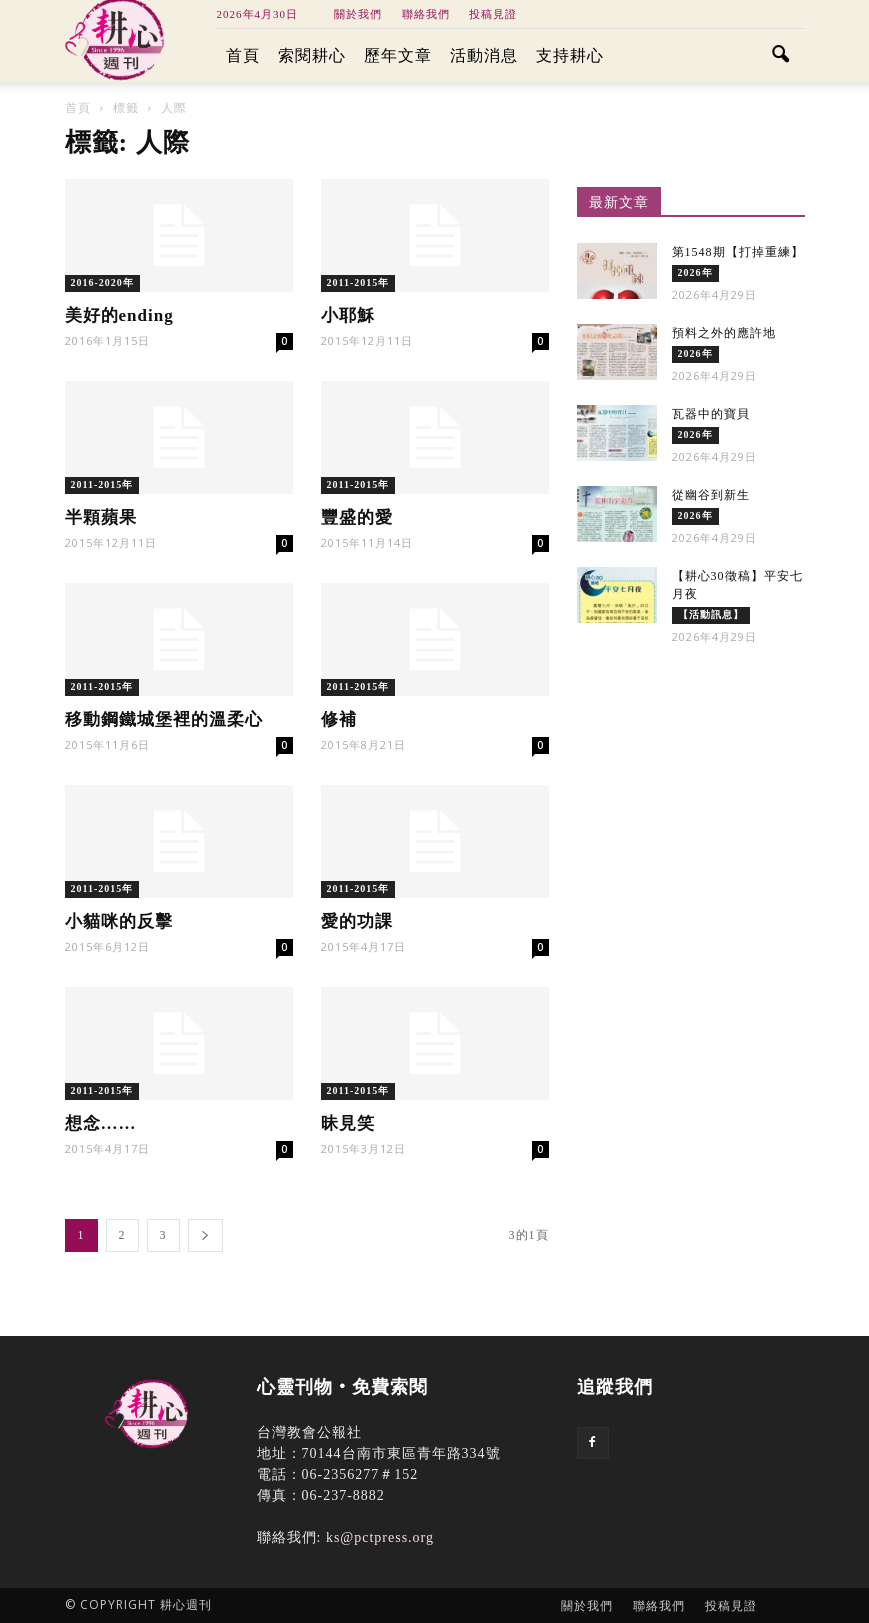 This screenshot has height=1623, width=869. Describe the element at coordinates (711, 614) in the screenshot. I see `【活動訊息】` at that location.